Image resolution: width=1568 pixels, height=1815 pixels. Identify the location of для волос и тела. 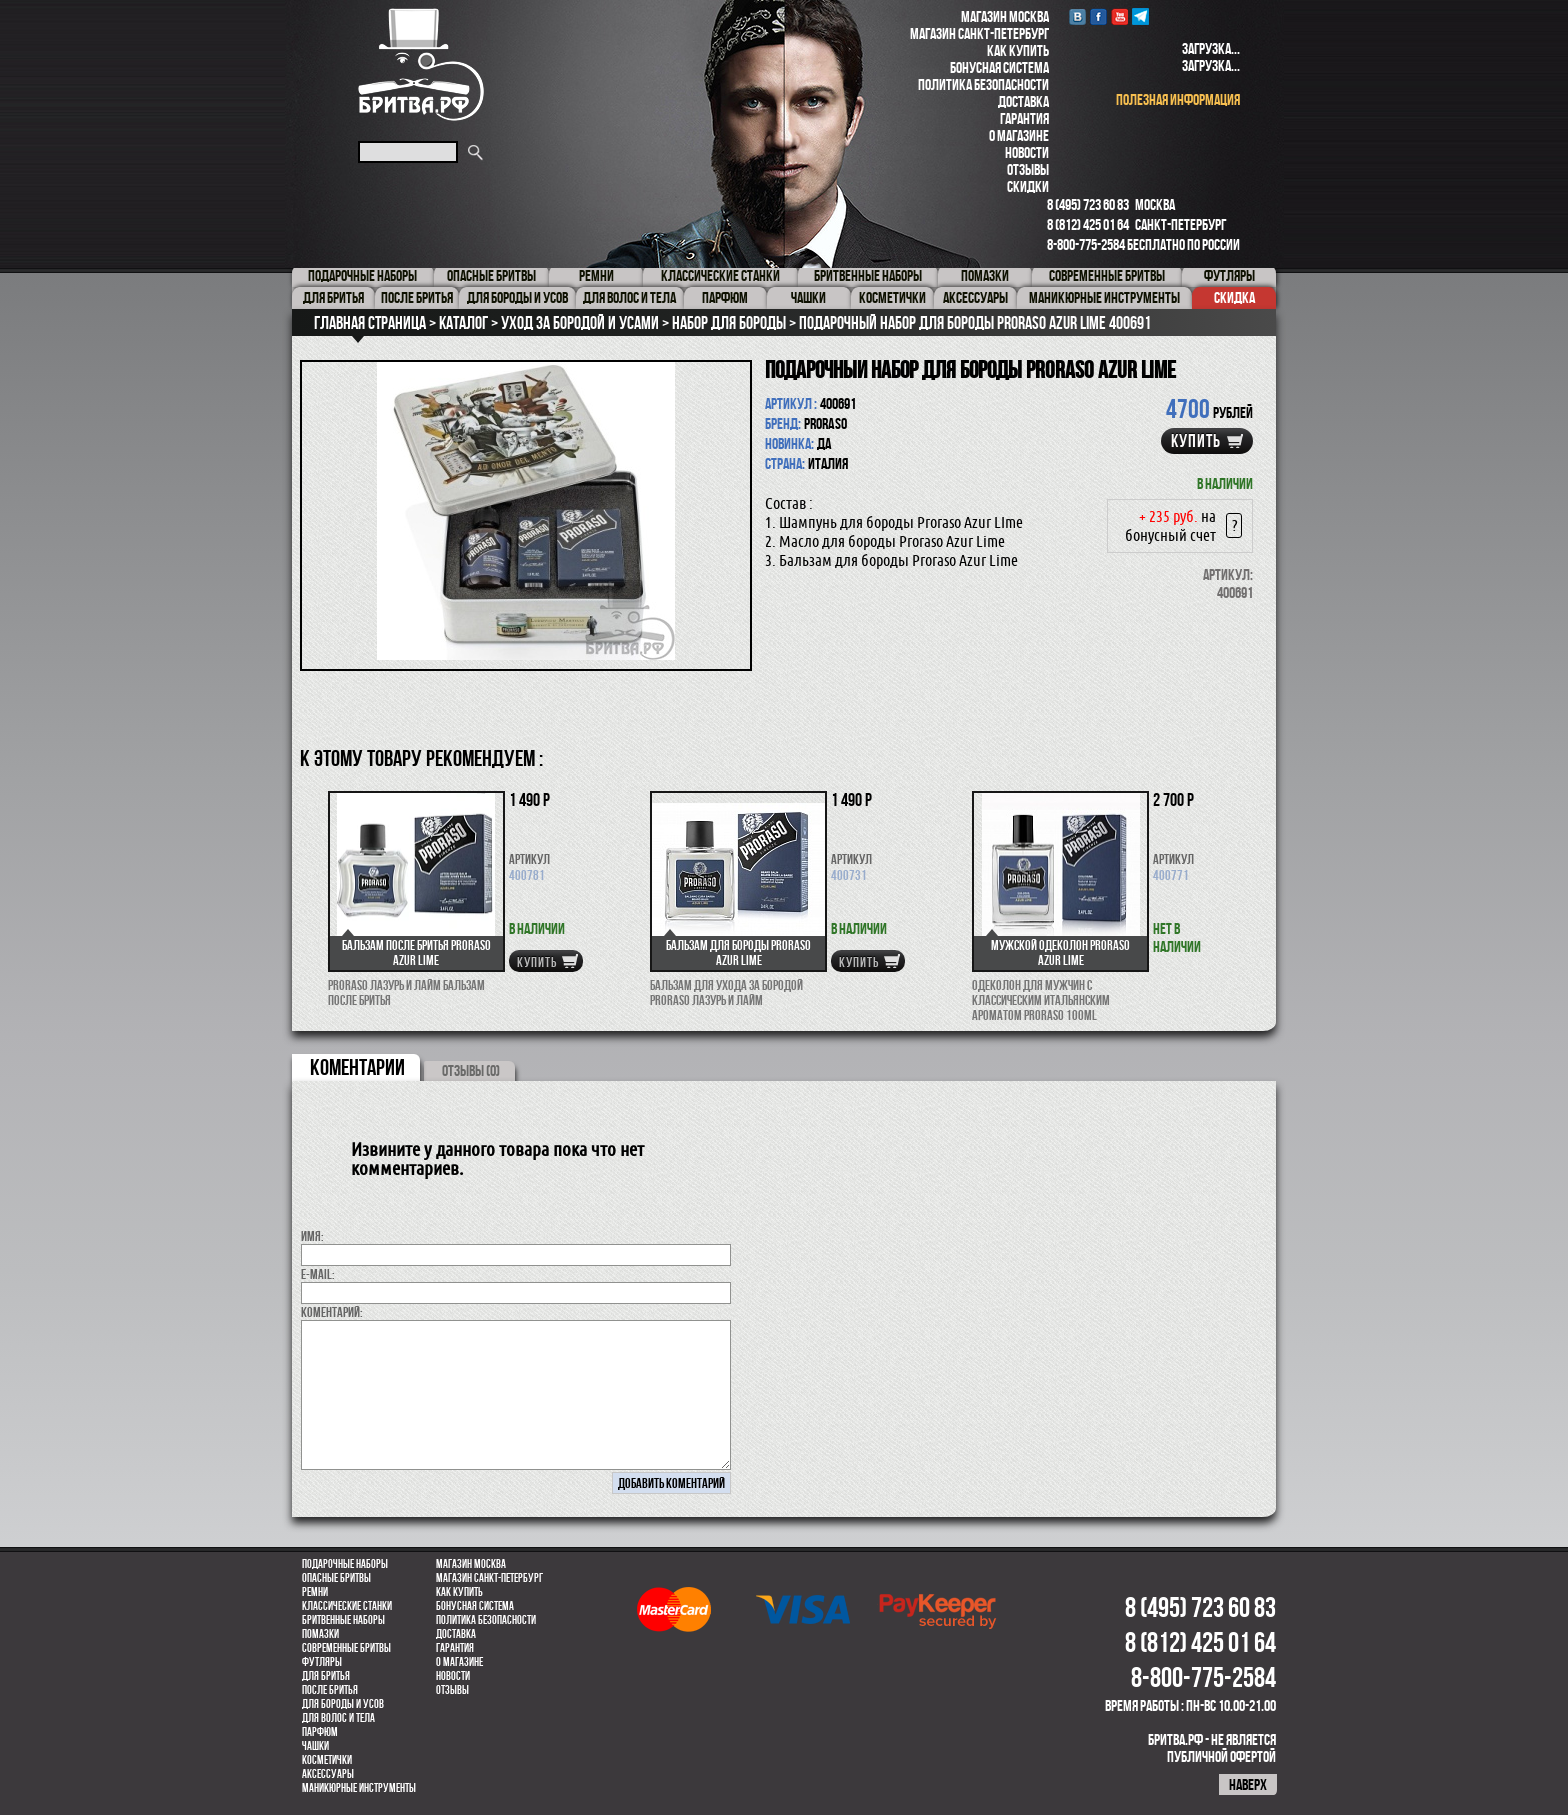
(338, 1718).